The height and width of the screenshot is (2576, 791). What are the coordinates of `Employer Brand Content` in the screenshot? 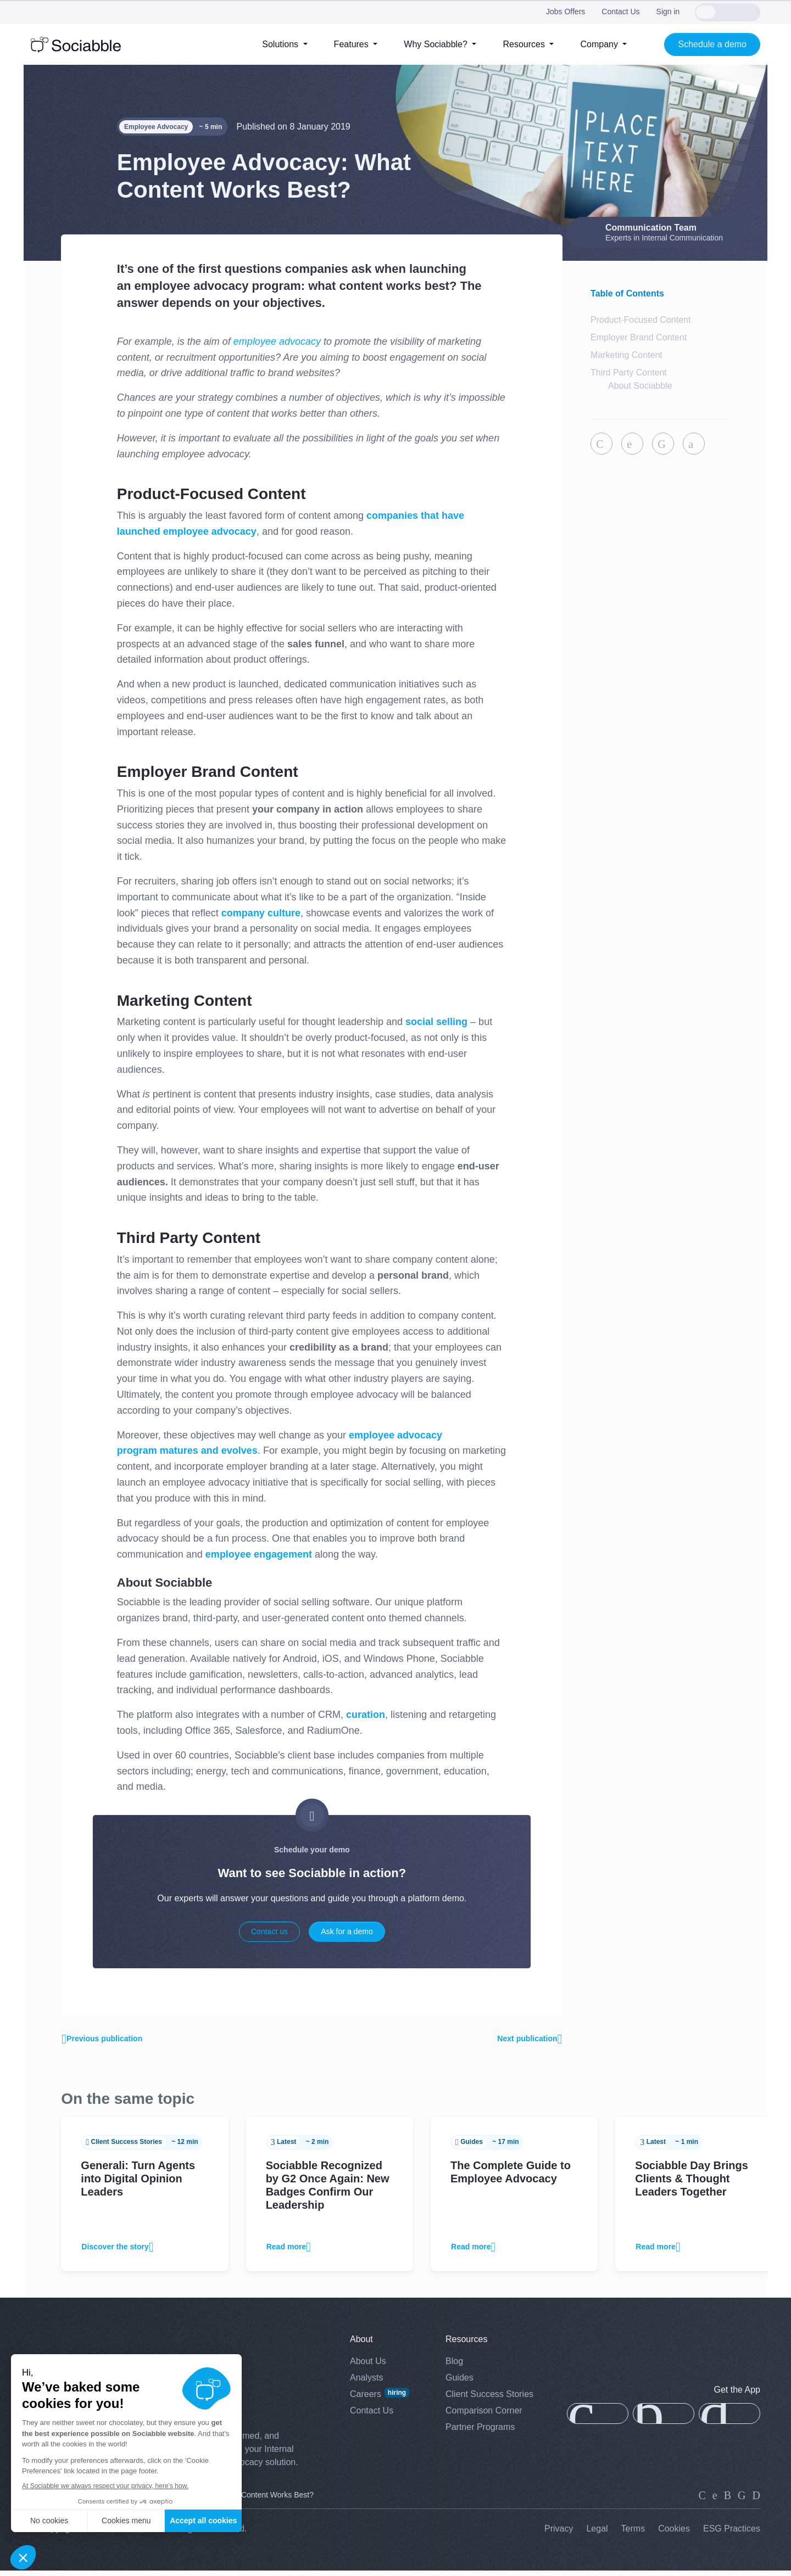 It's located at (639, 337).